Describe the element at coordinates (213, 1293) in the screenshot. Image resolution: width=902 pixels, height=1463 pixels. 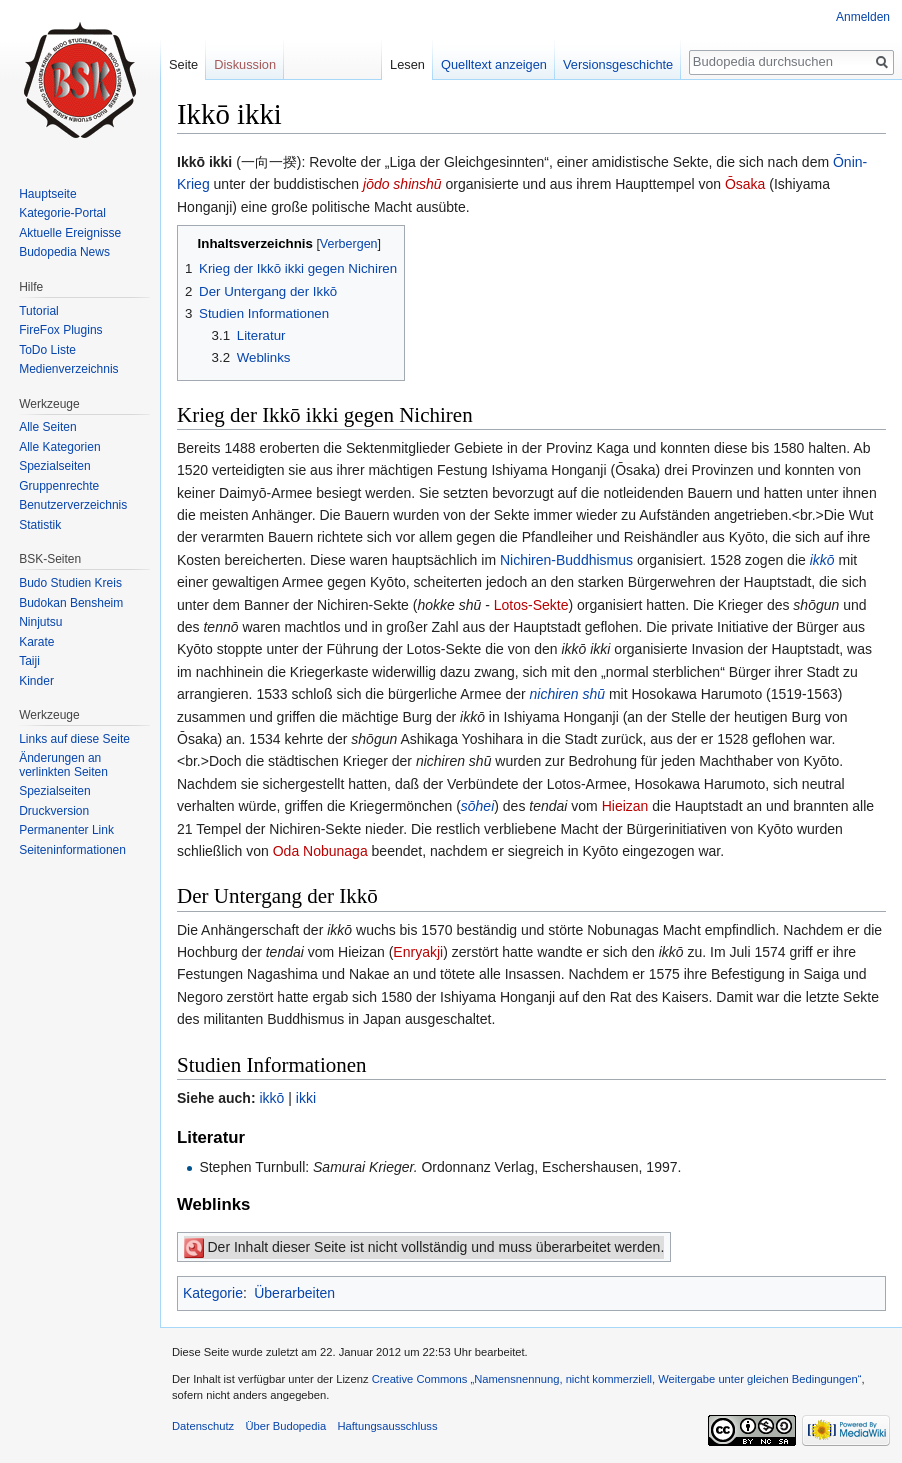
I see `Kategorie` at that location.